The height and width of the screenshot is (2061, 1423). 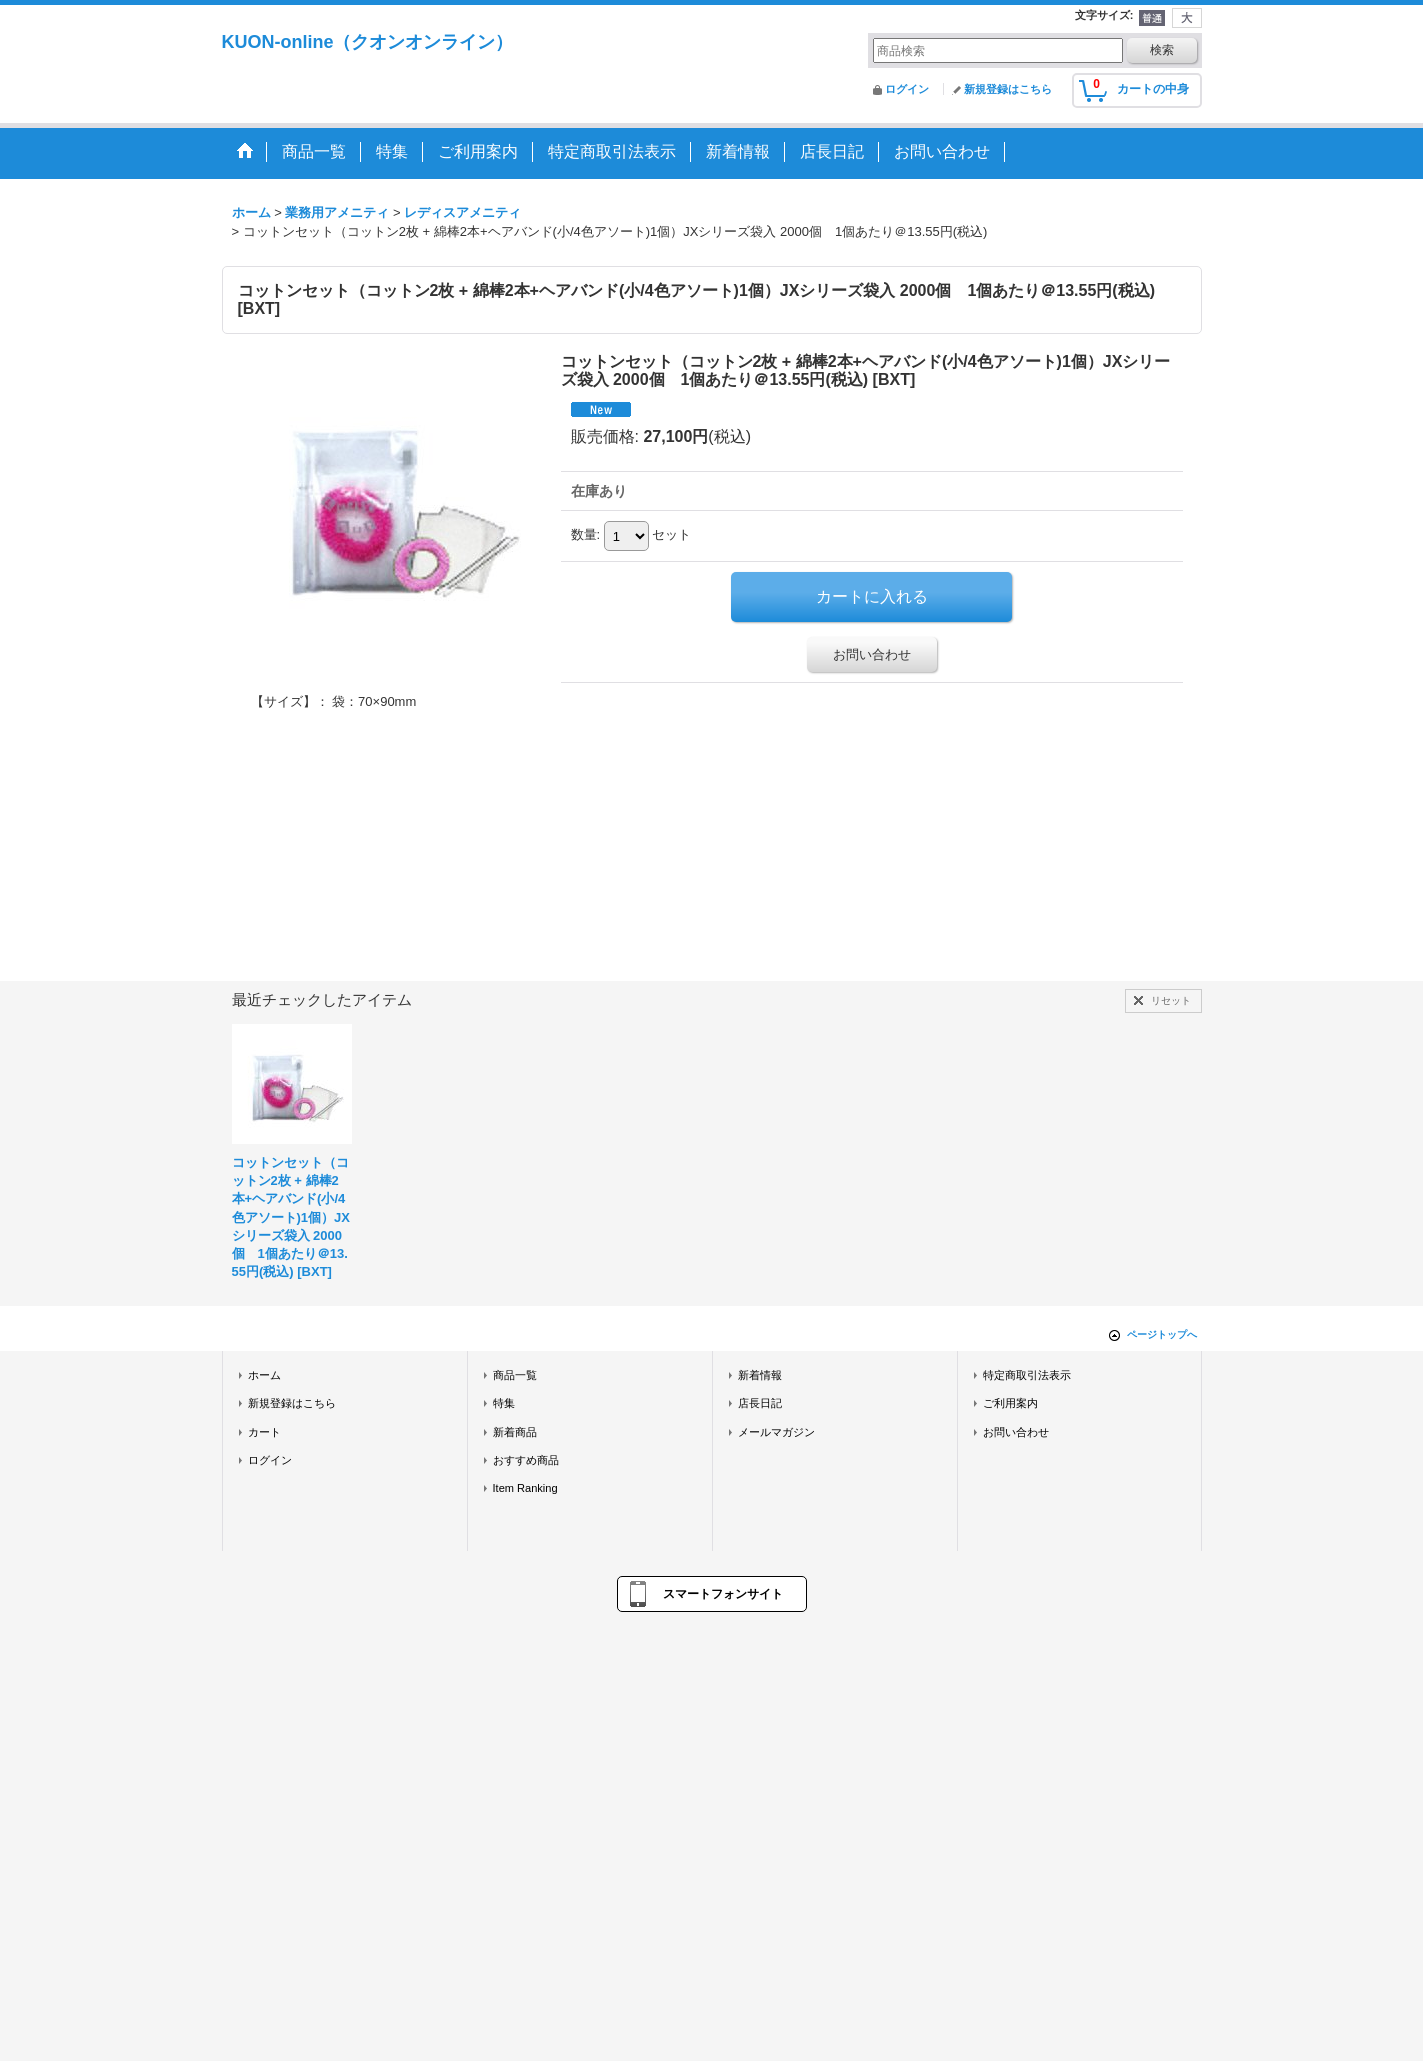 What do you see at coordinates (872, 654) in the screenshot?
I see `お問い合わせ` at bounding box center [872, 654].